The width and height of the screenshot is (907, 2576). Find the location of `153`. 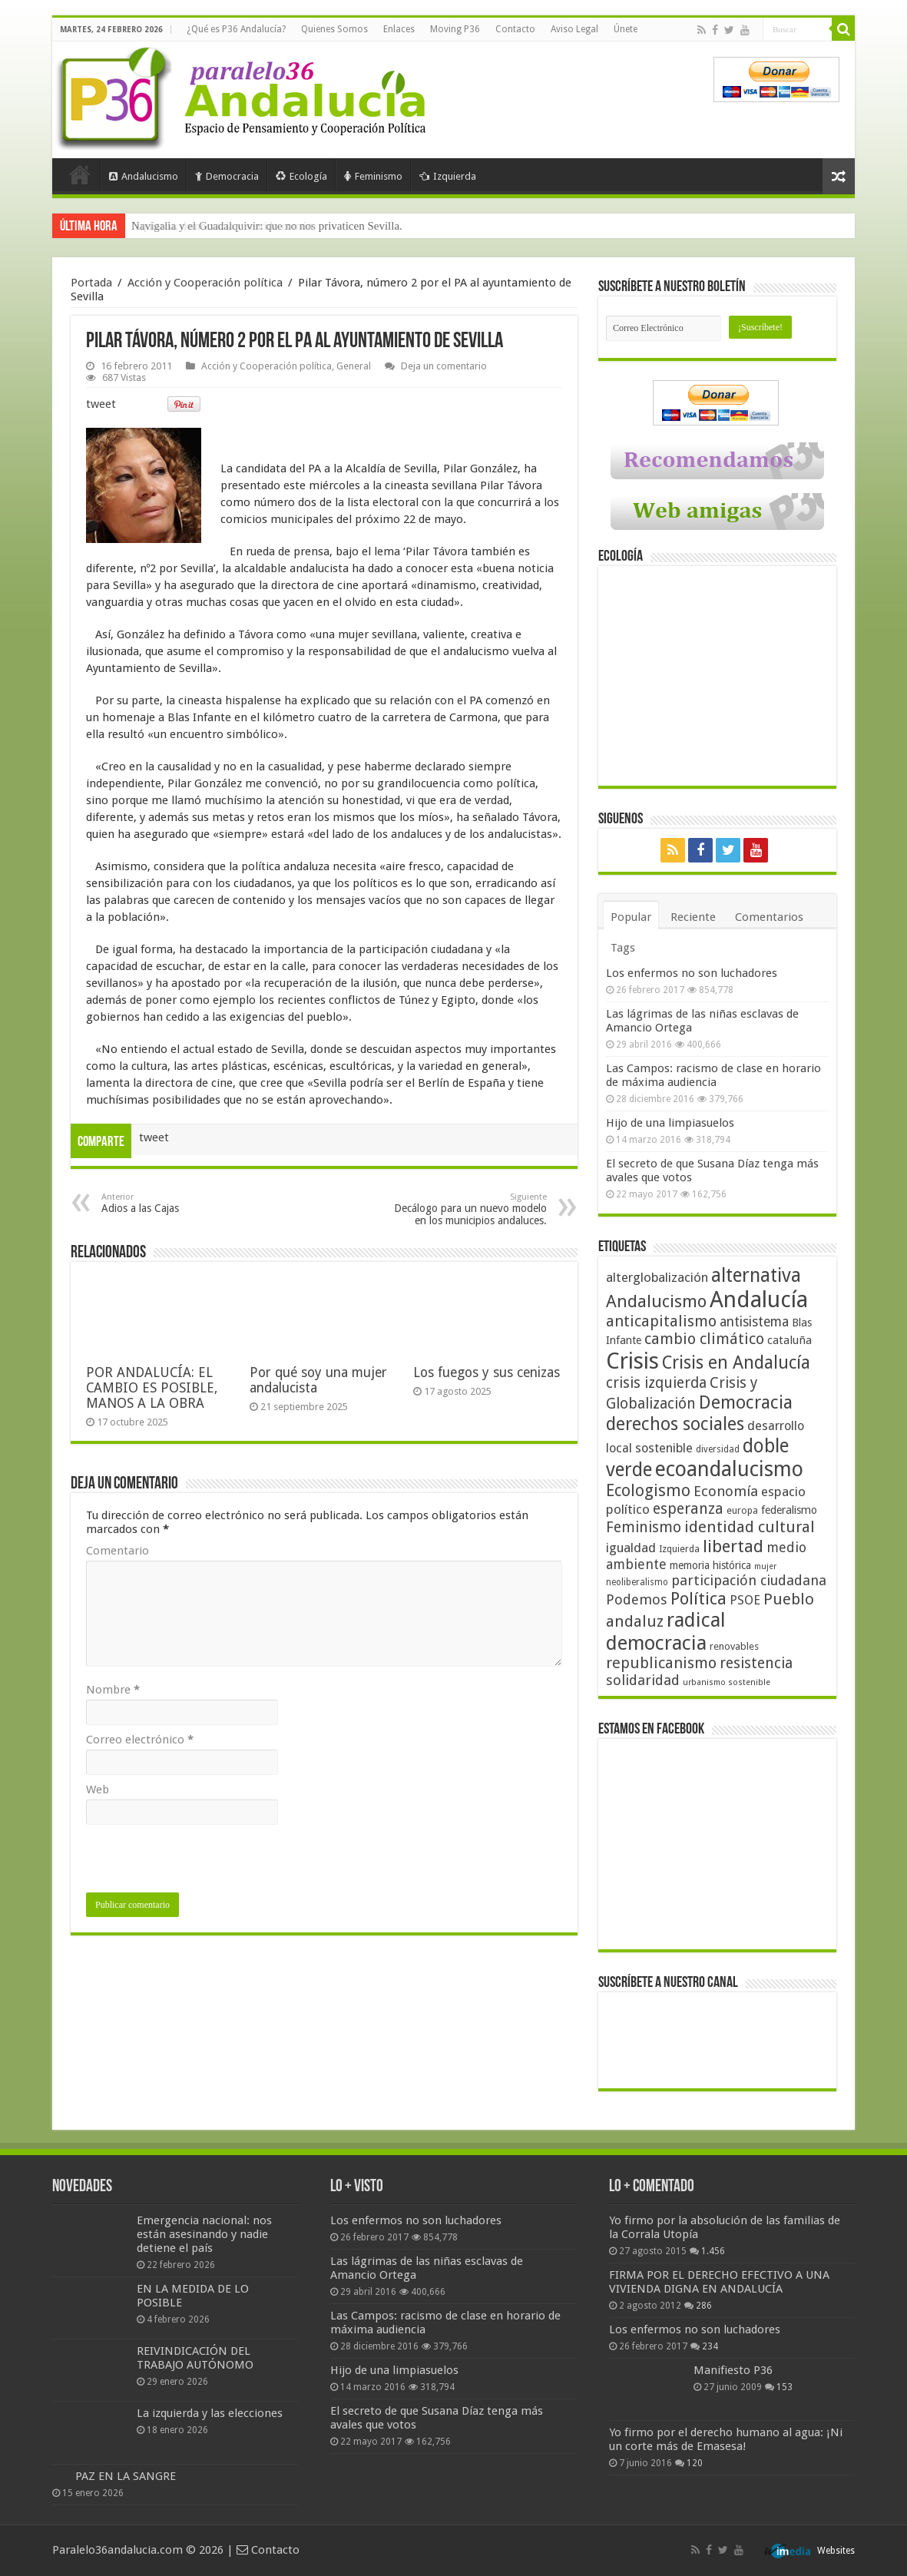

153 is located at coordinates (784, 2387).